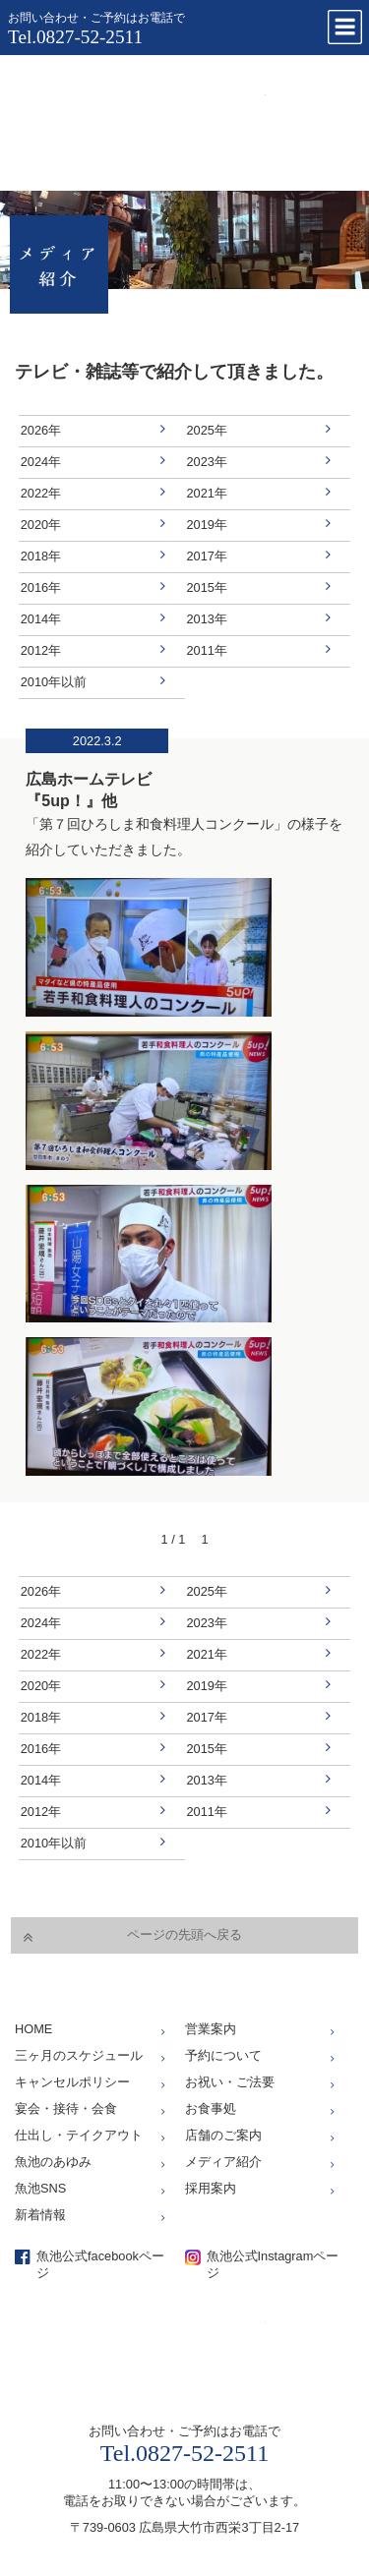  I want to click on 2024年, so click(41, 461).